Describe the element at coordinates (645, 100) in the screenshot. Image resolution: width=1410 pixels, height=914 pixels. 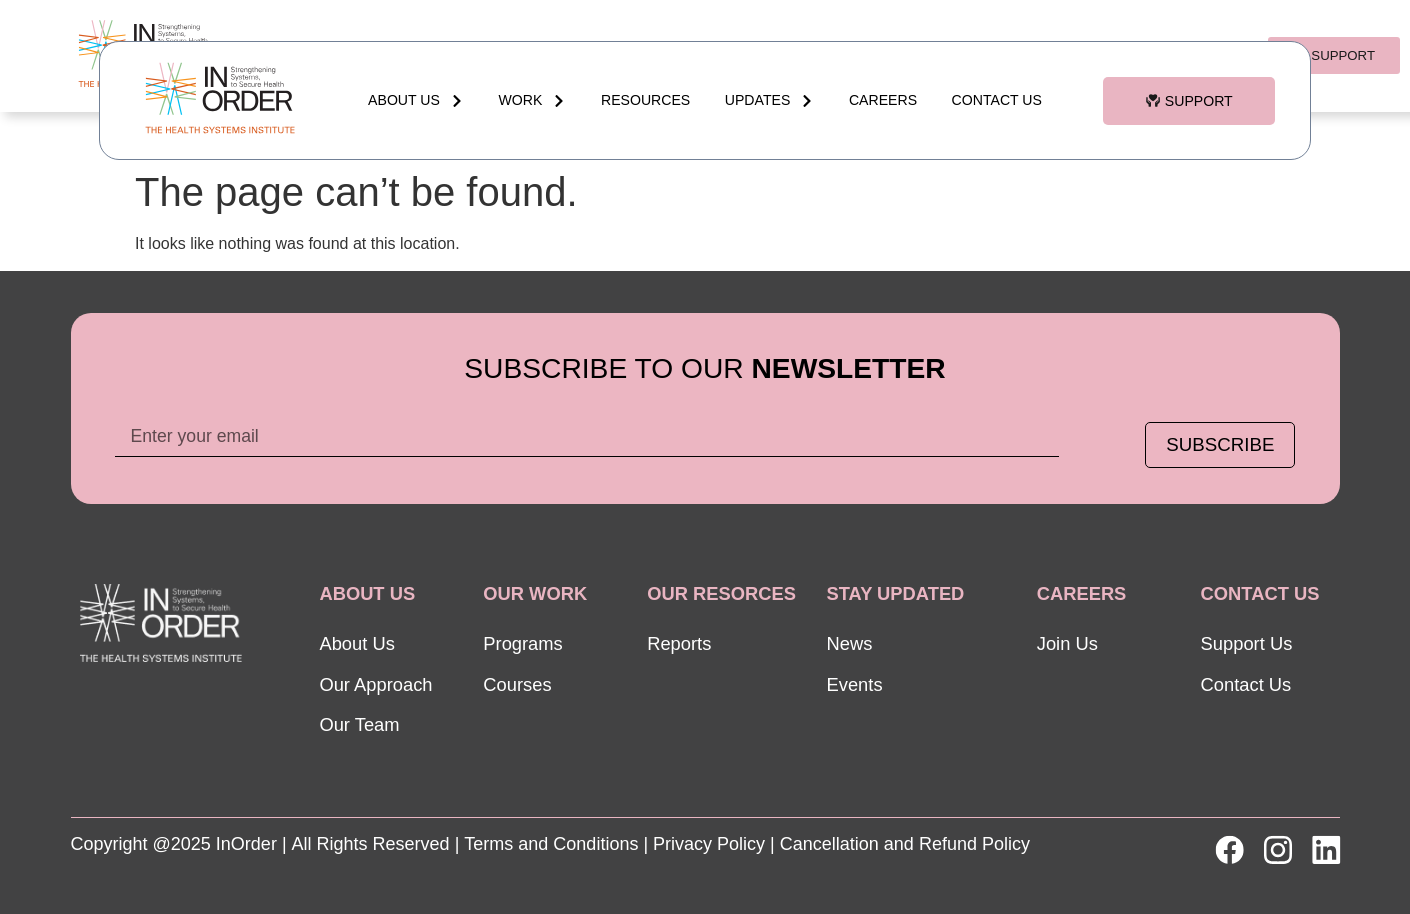
I see `RESOURCES` at that location.